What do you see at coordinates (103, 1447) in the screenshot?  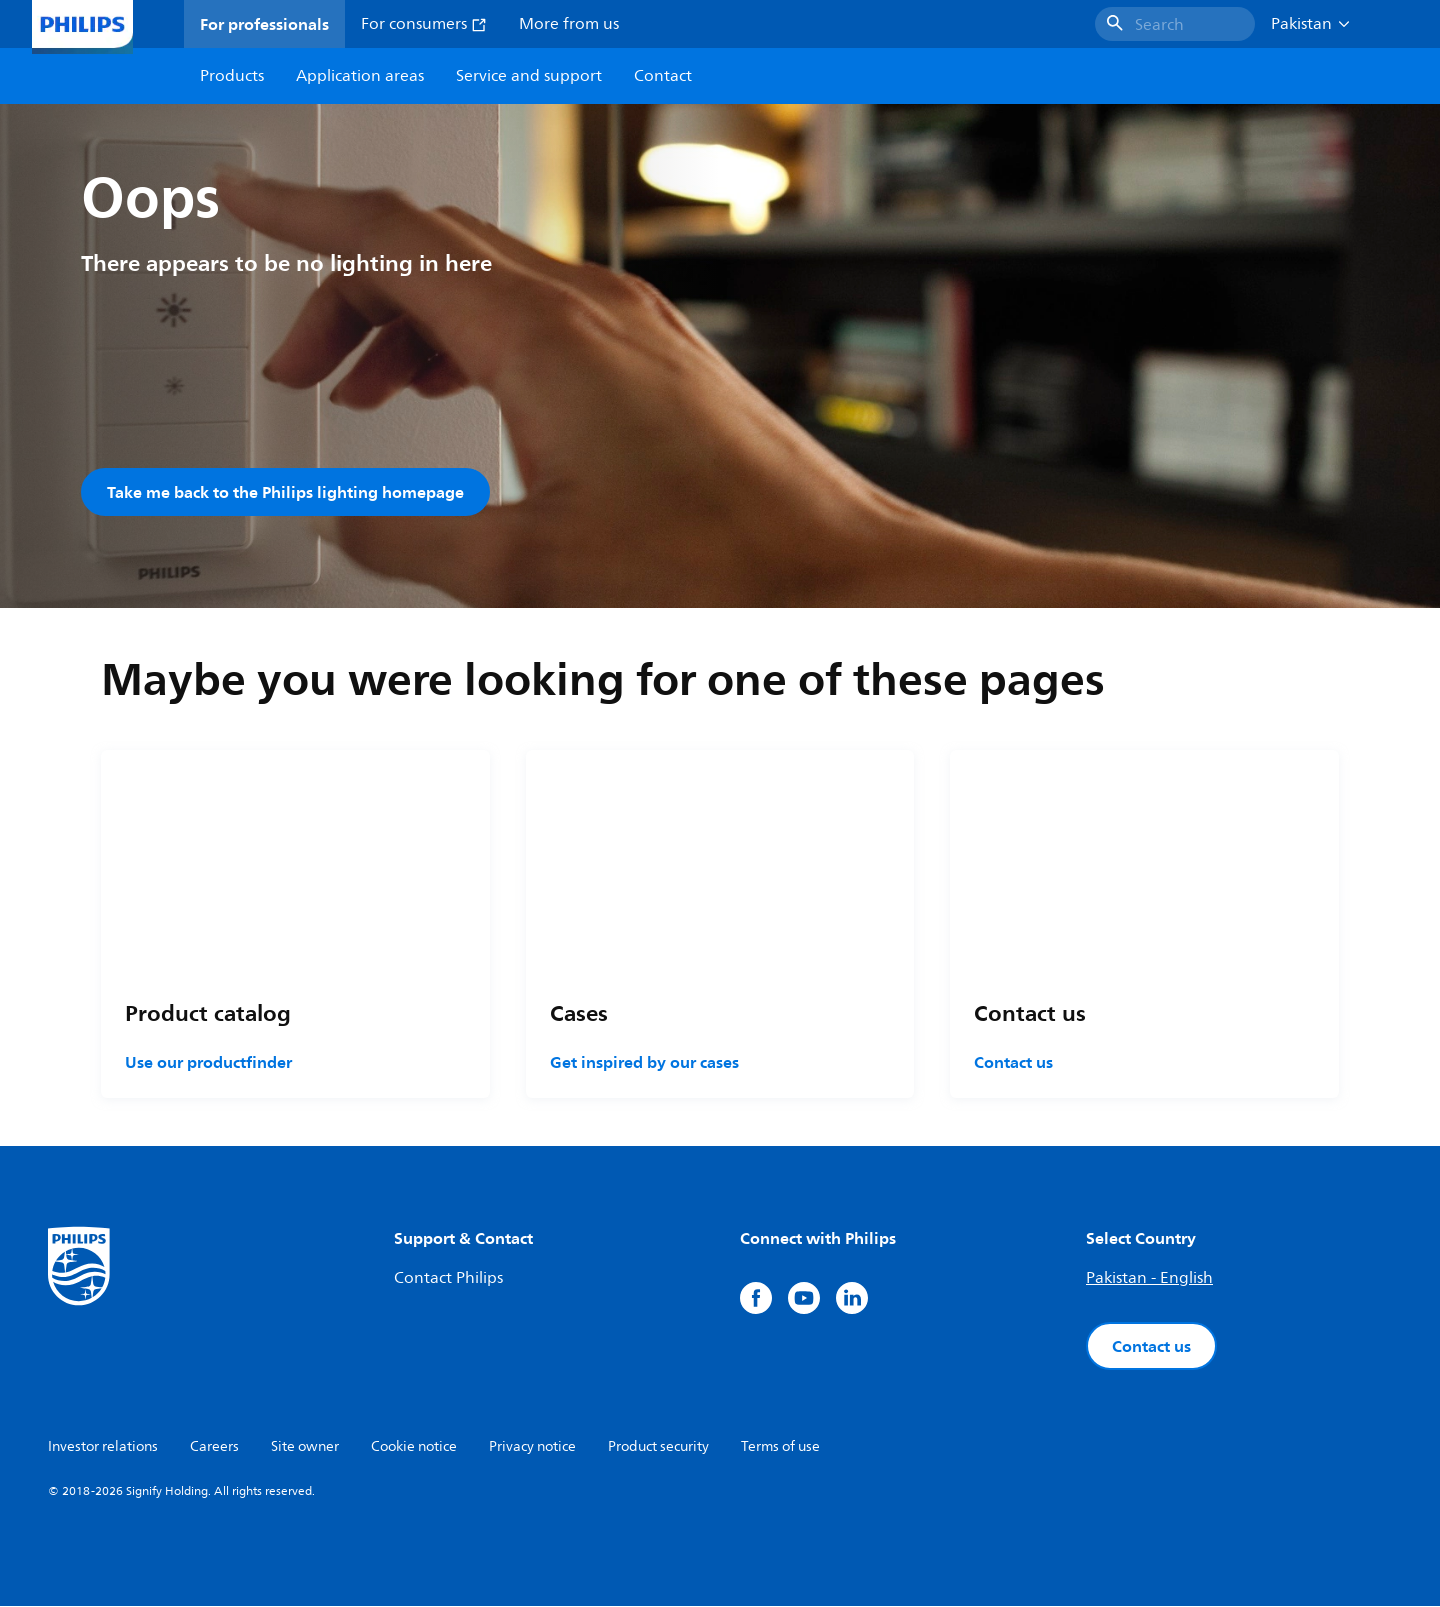 I see `Investor relations` at bounding box center [103, 1447].